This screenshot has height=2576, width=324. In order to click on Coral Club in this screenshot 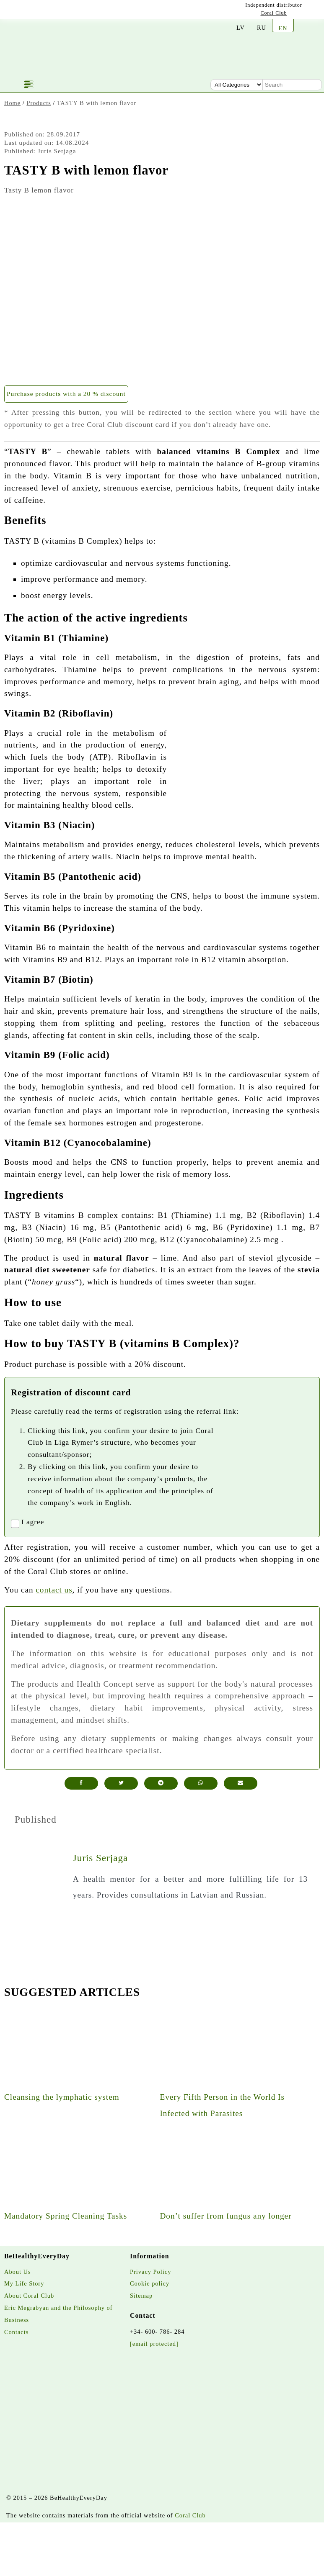, I will do `click(274, 13)`.